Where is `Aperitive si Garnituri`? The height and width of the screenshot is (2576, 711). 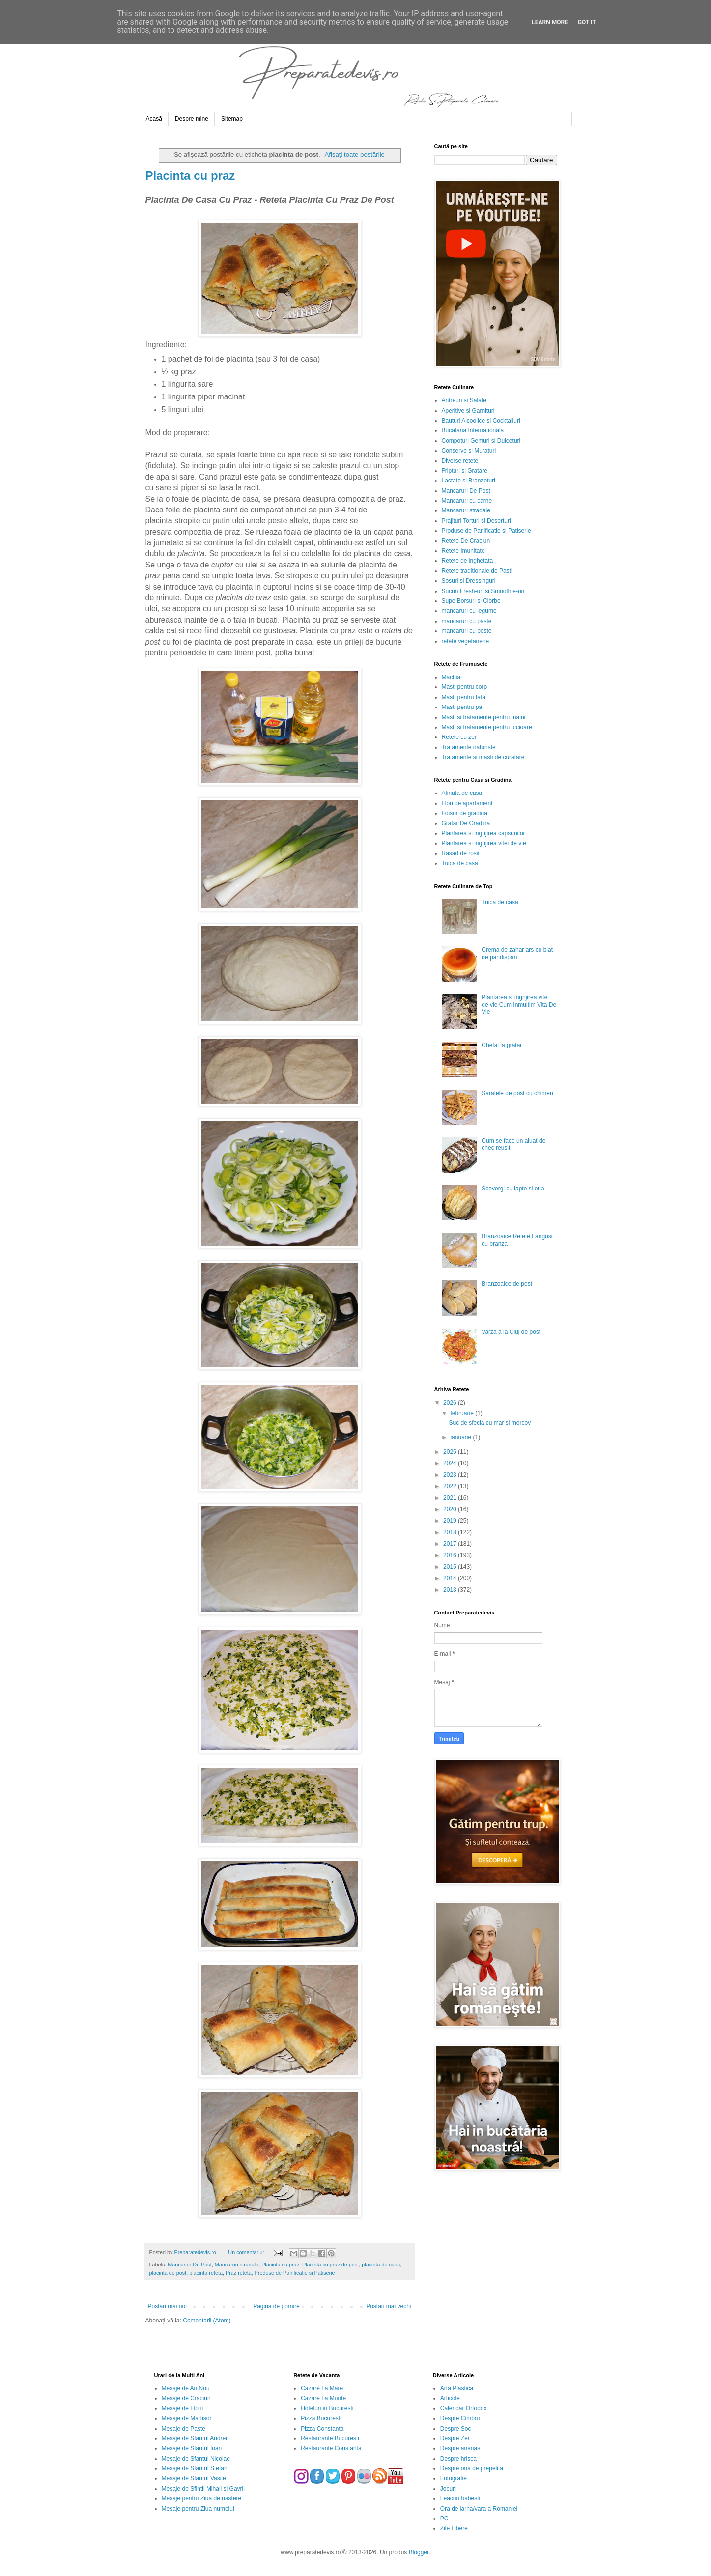 Aperitive si Garnituri is located at coordinates (468, 410).